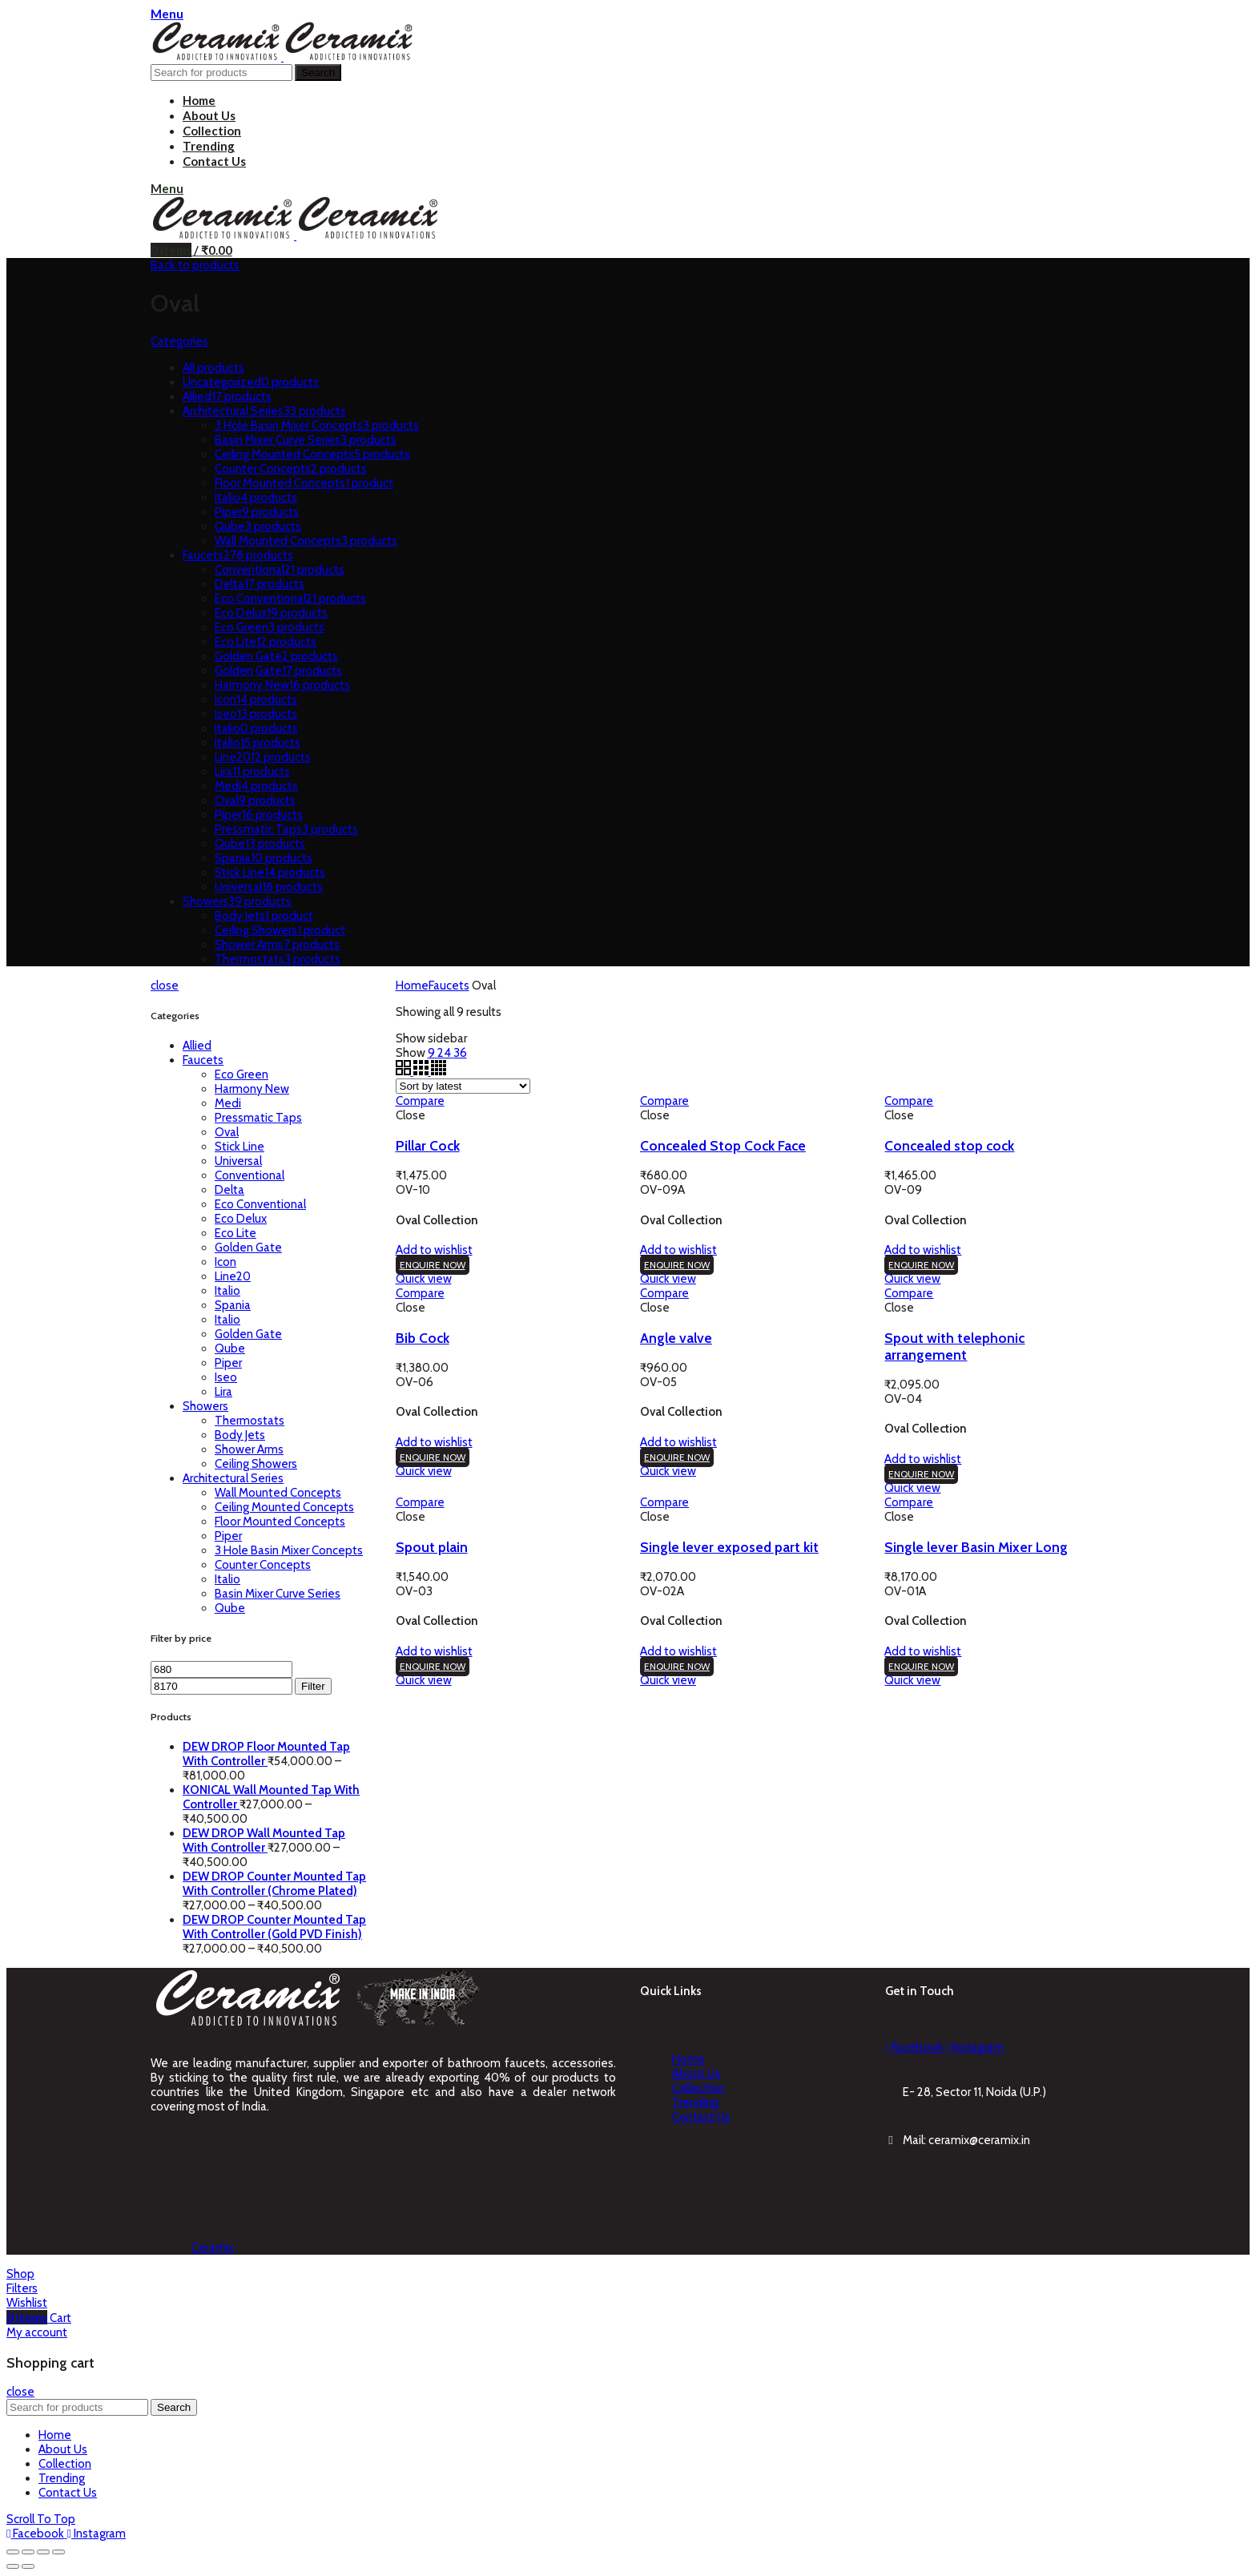 The image size is (1256, 2576). Describe the element at coordinates (235, 1233) in the screenshot. I see `Eco Lite` at that location.